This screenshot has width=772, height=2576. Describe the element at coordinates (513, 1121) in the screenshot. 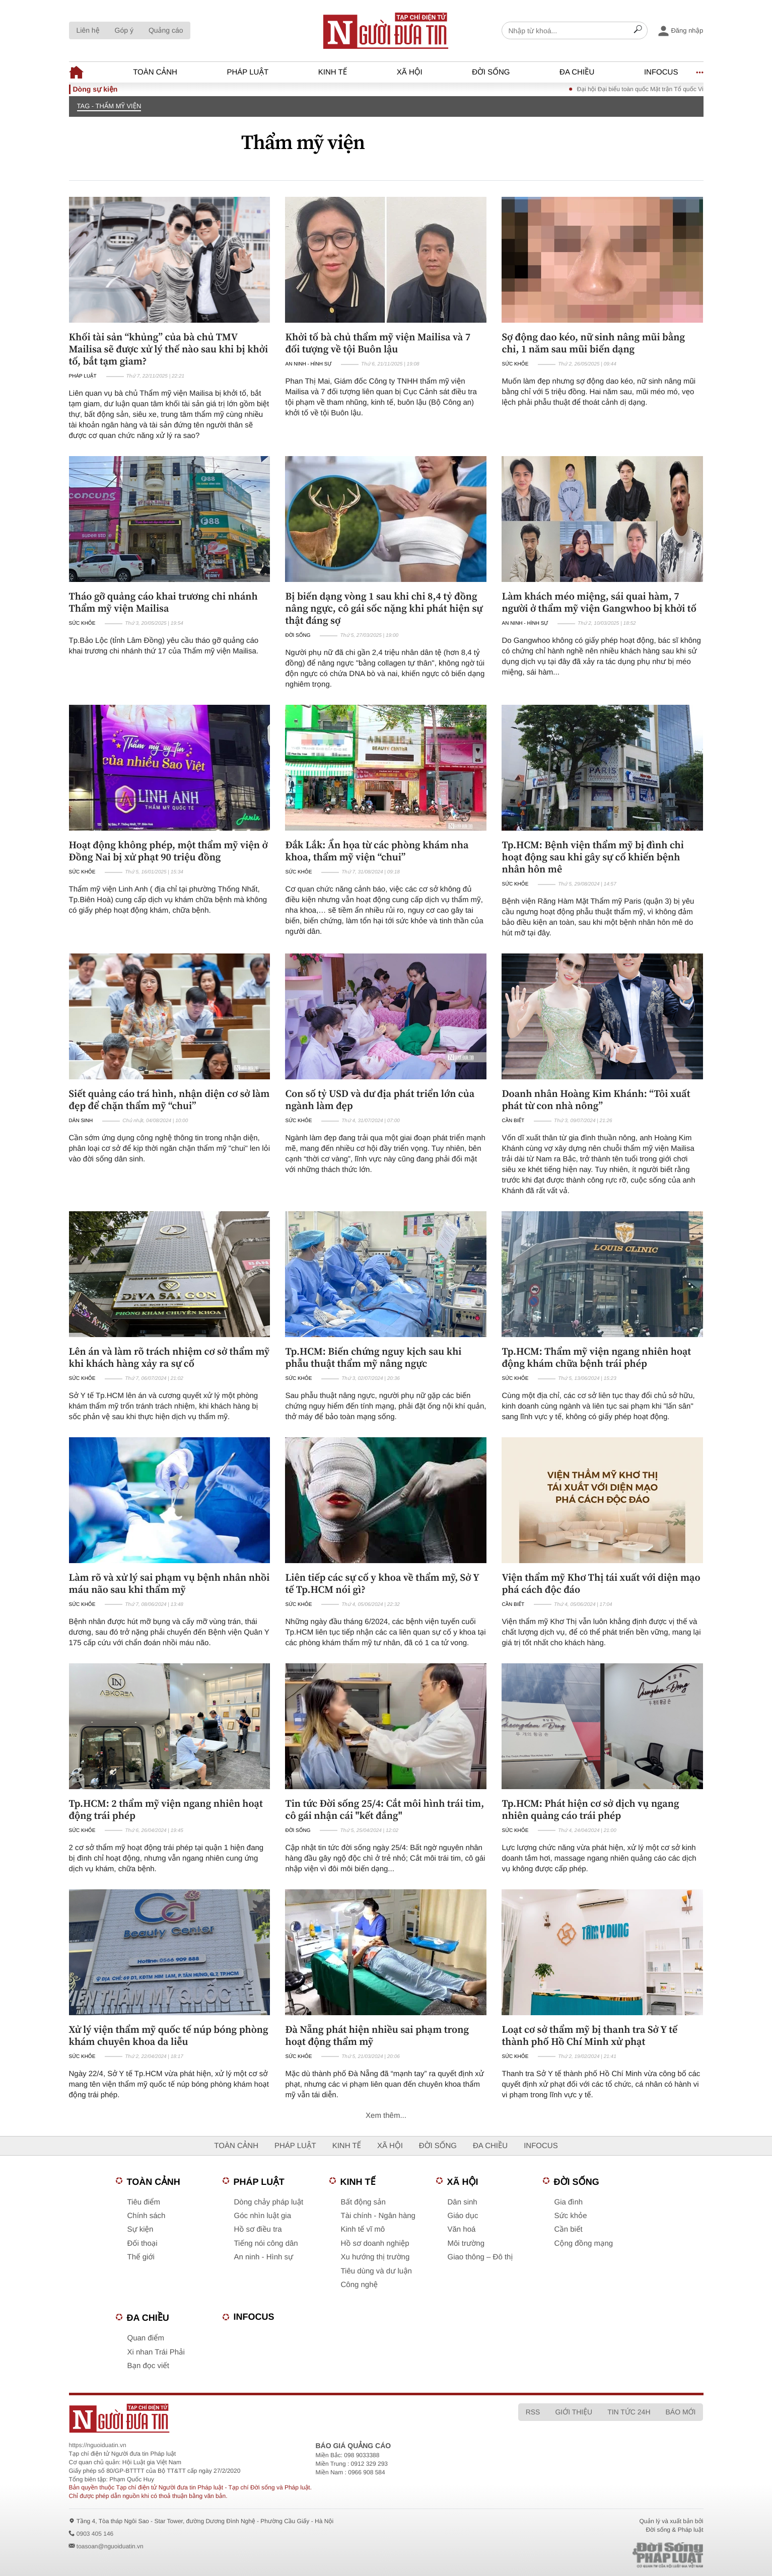

I see `Cần biết` at that location.